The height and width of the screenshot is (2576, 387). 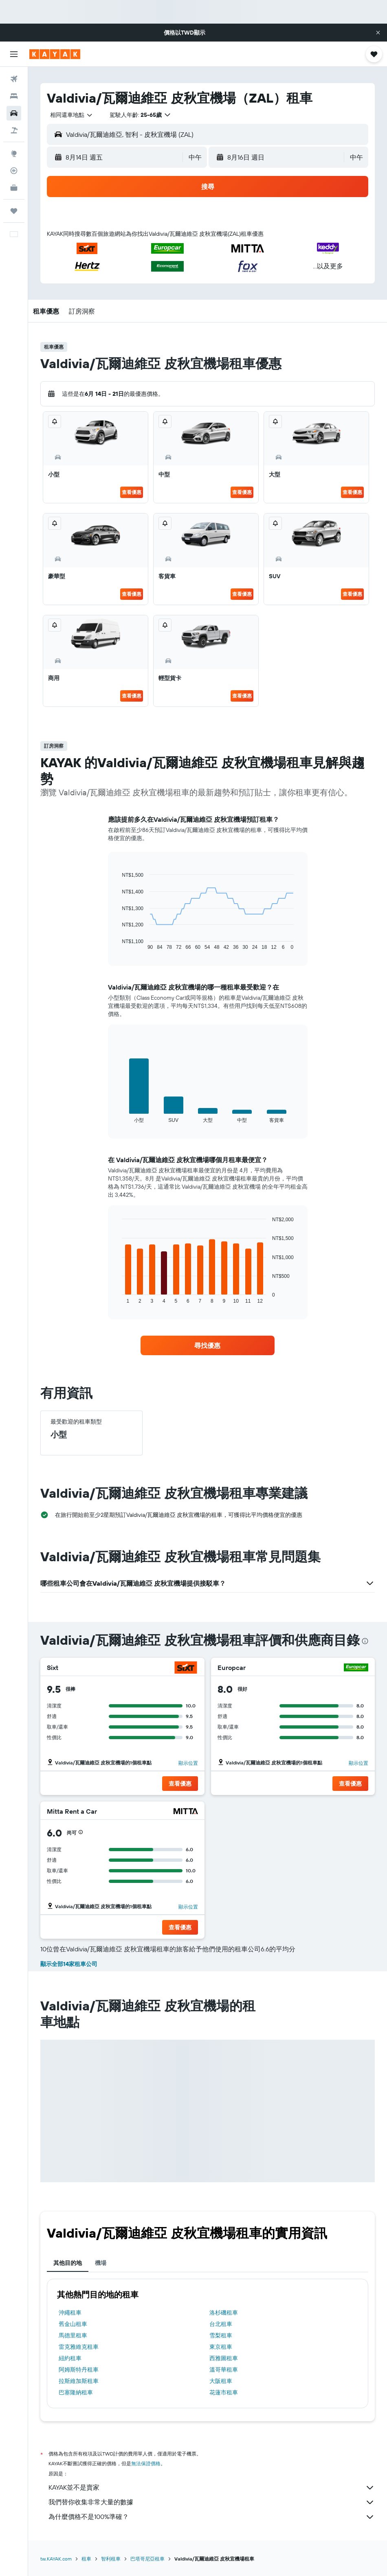 I want to click on [追蹤航班], so click(x=13, y=170).